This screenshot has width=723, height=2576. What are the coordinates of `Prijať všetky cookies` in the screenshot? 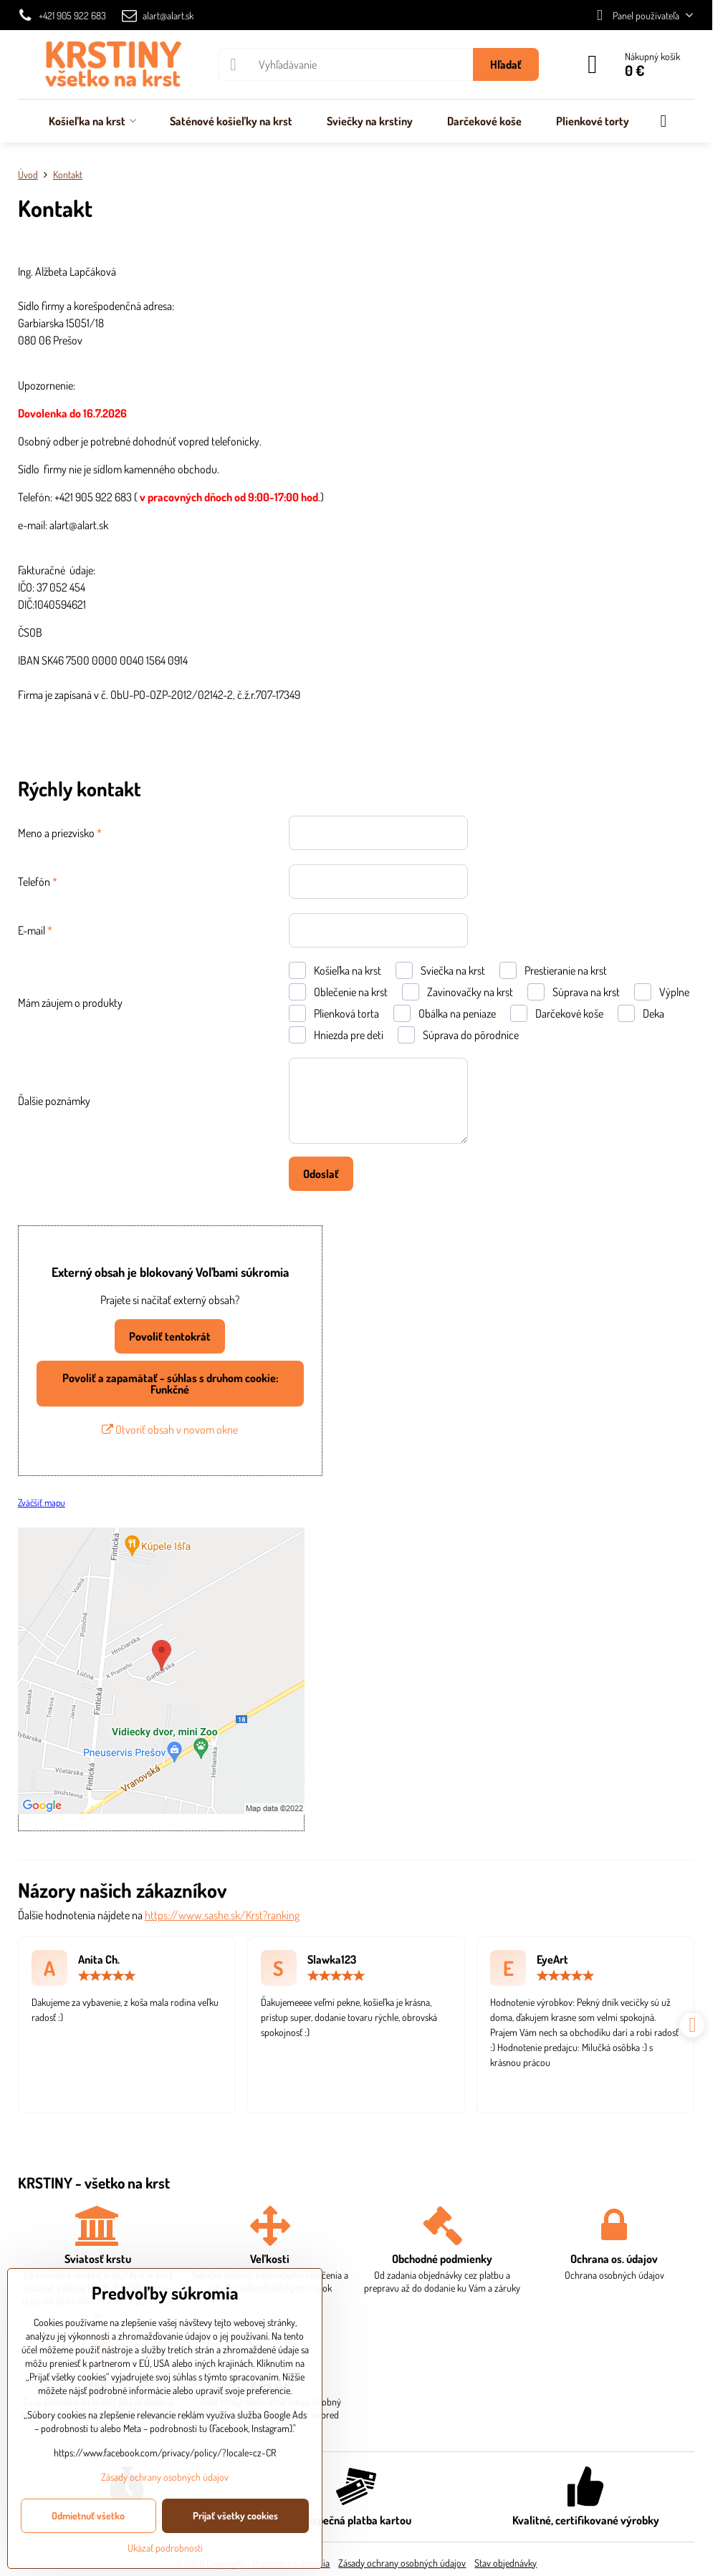 It's located at (235, 2515).